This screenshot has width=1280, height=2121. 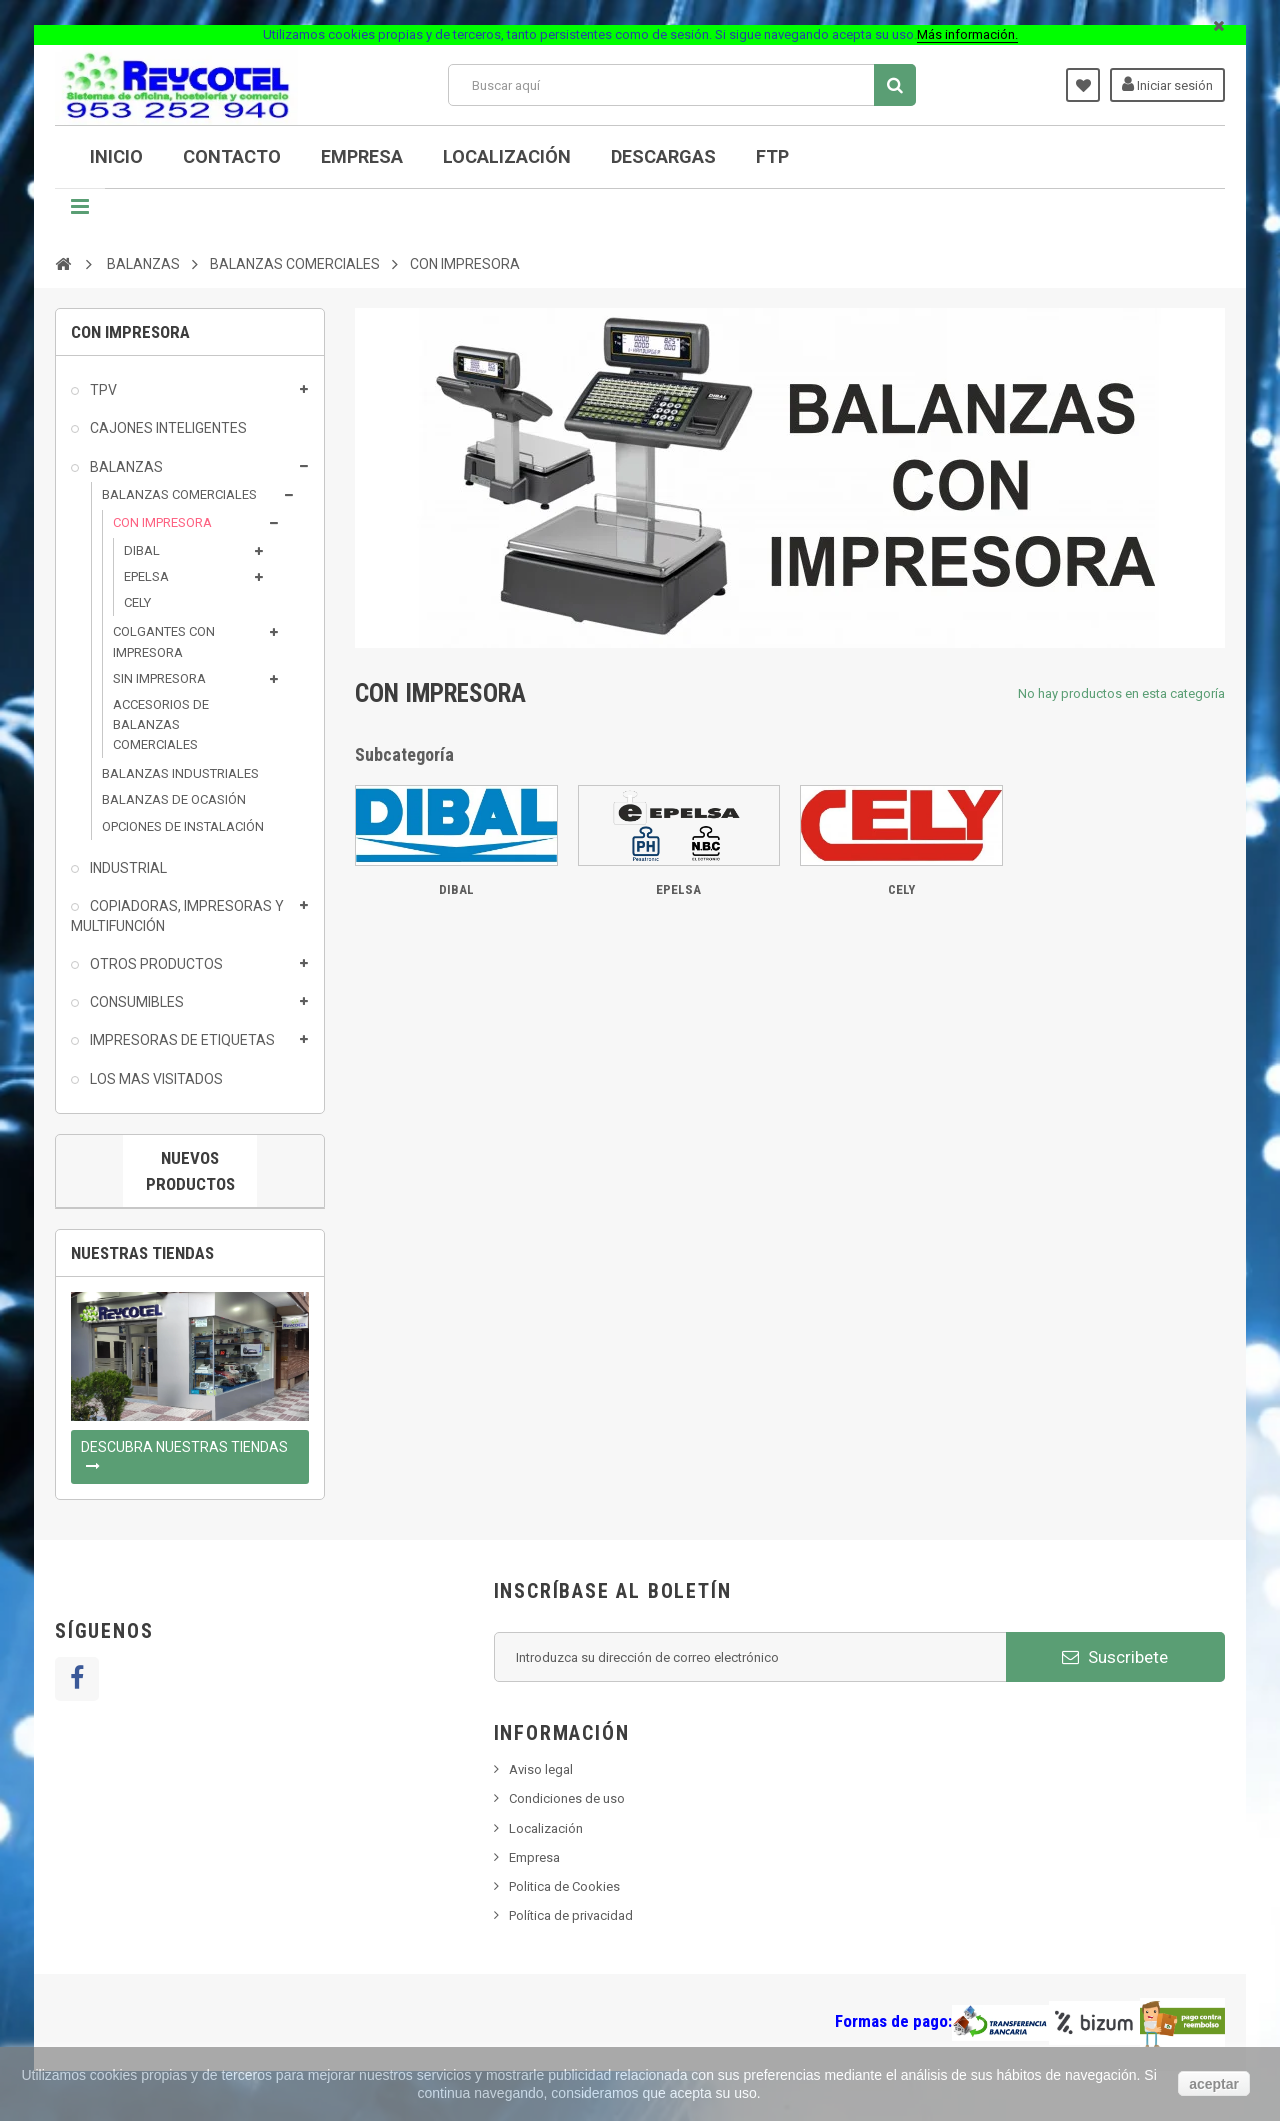 What do you see at coordinates (232, 156) in the screenshot?
I see `CONTACTO` at bounding box center [232, 156].